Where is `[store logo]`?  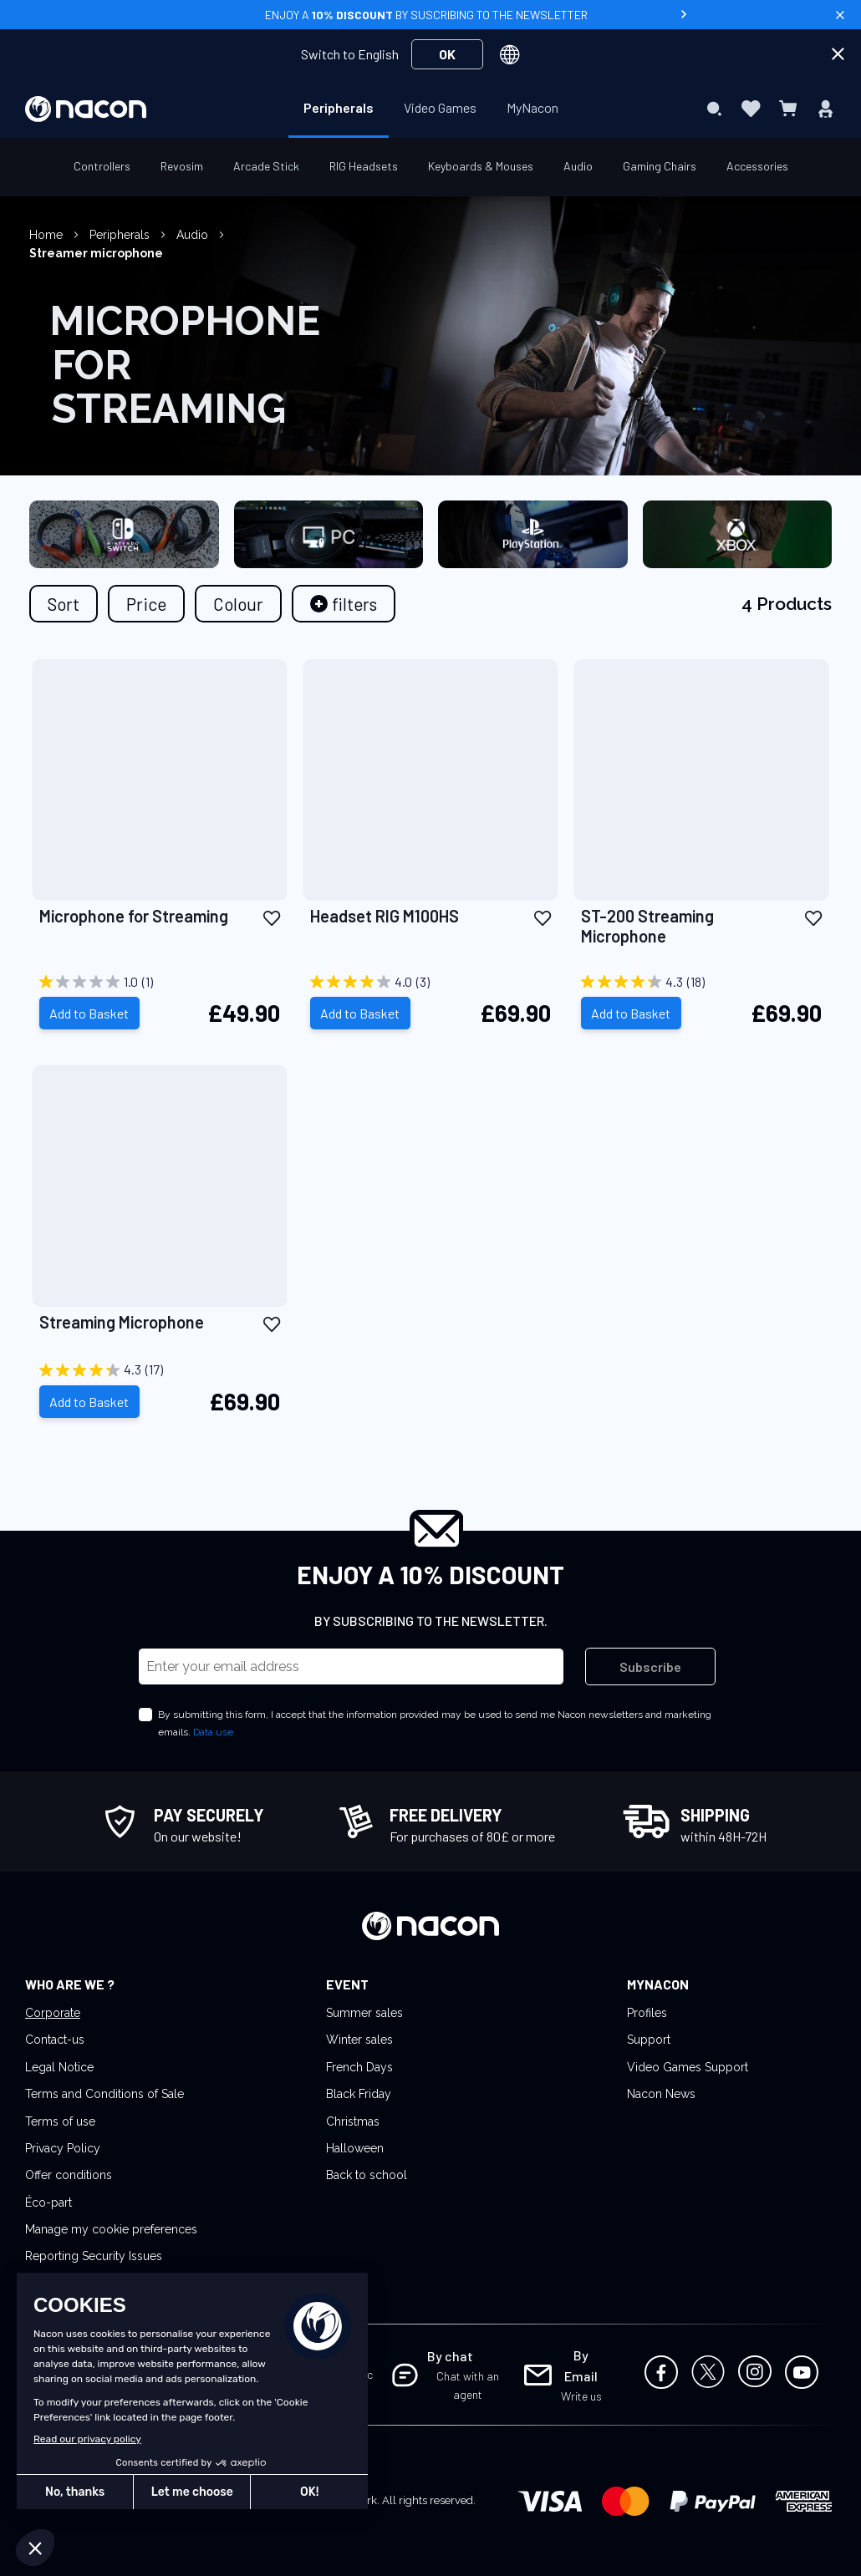 [store logo] is located at coordinates (85, 109).